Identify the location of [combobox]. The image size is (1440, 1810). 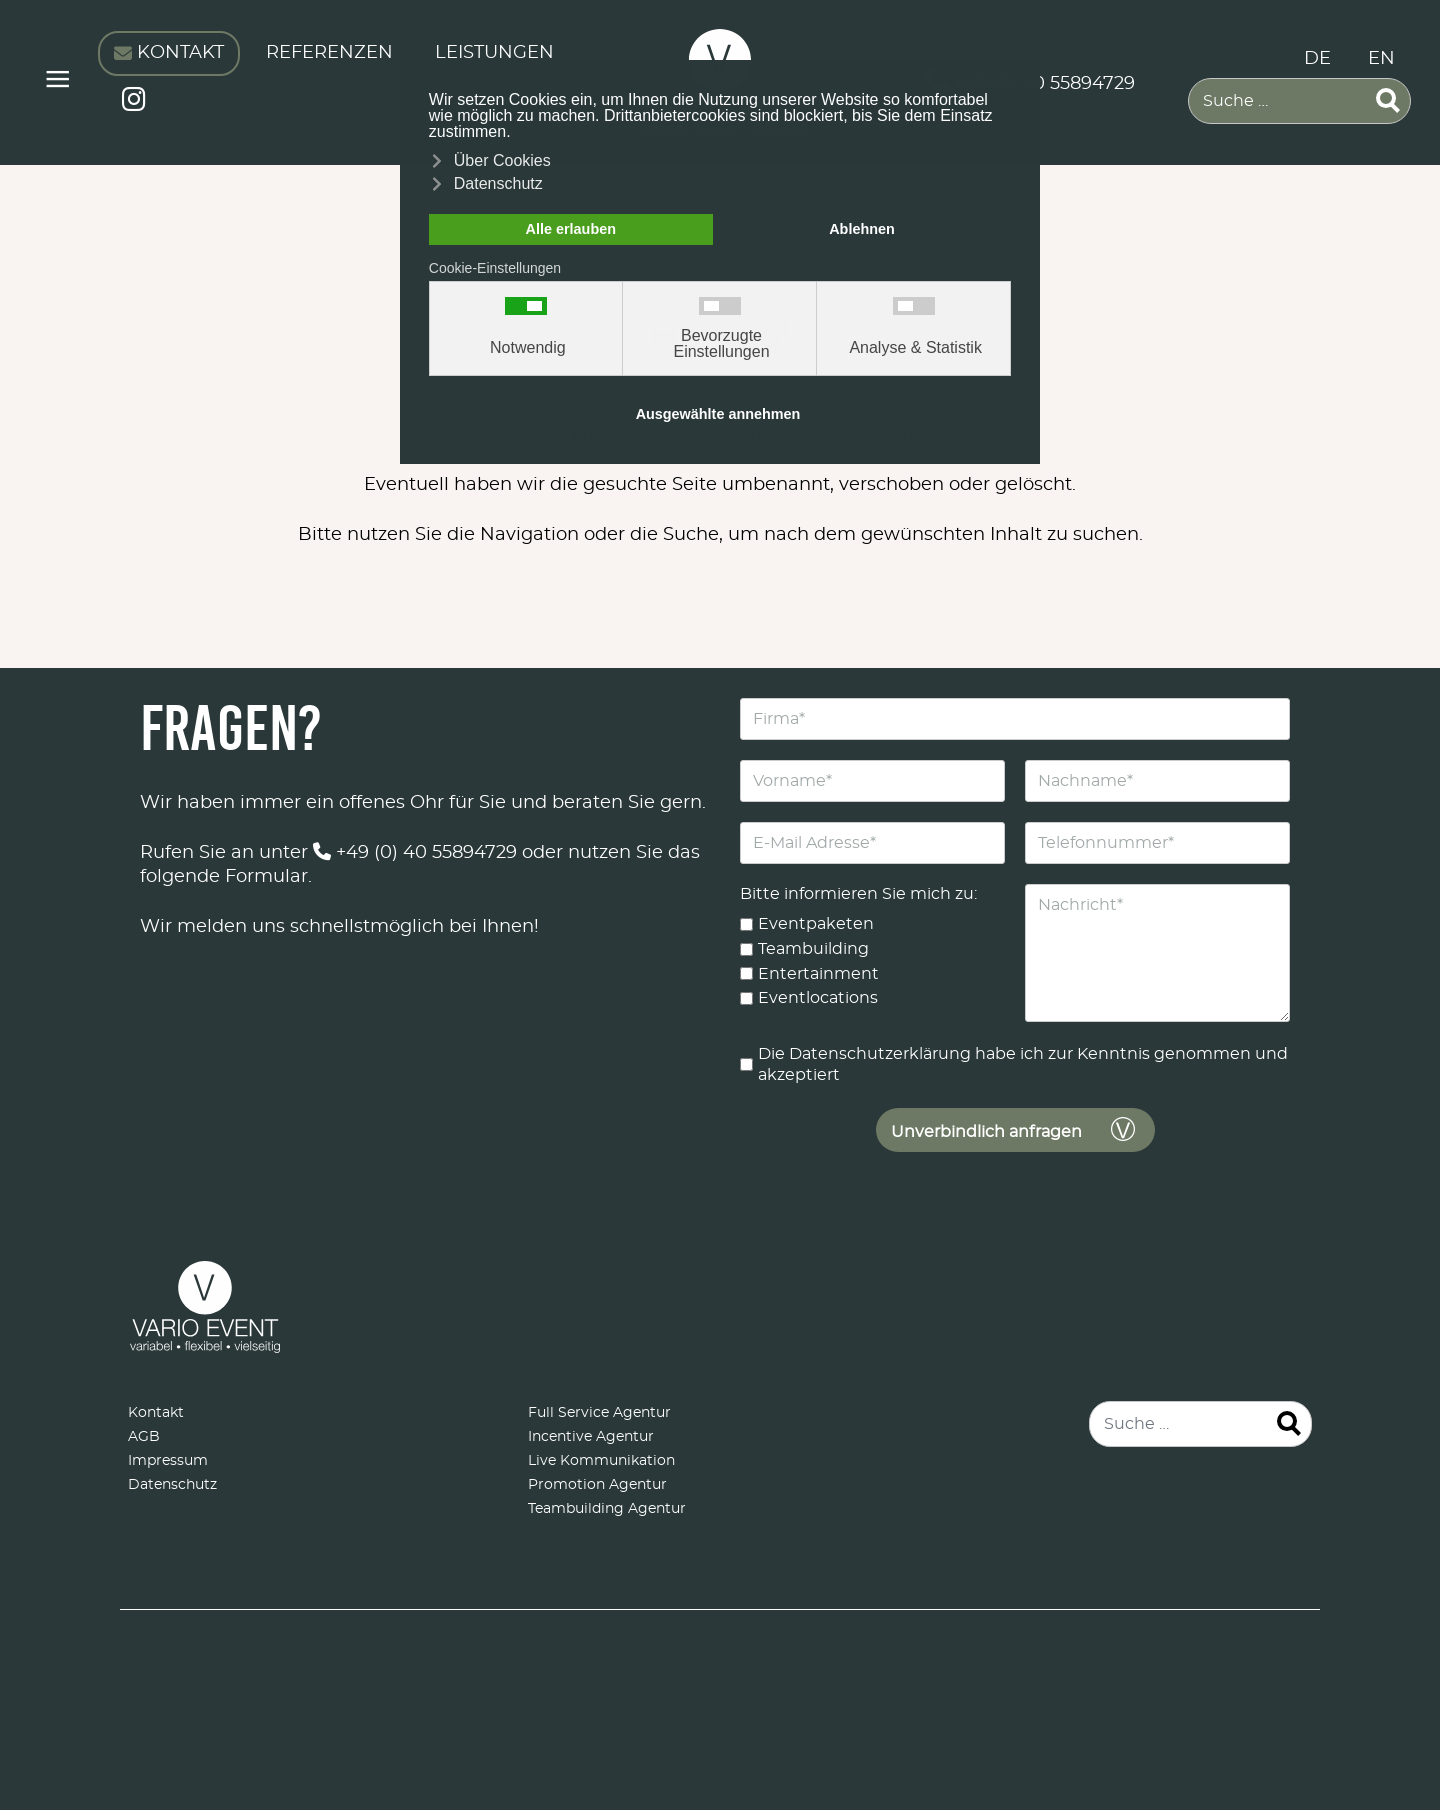
(1299, 101).